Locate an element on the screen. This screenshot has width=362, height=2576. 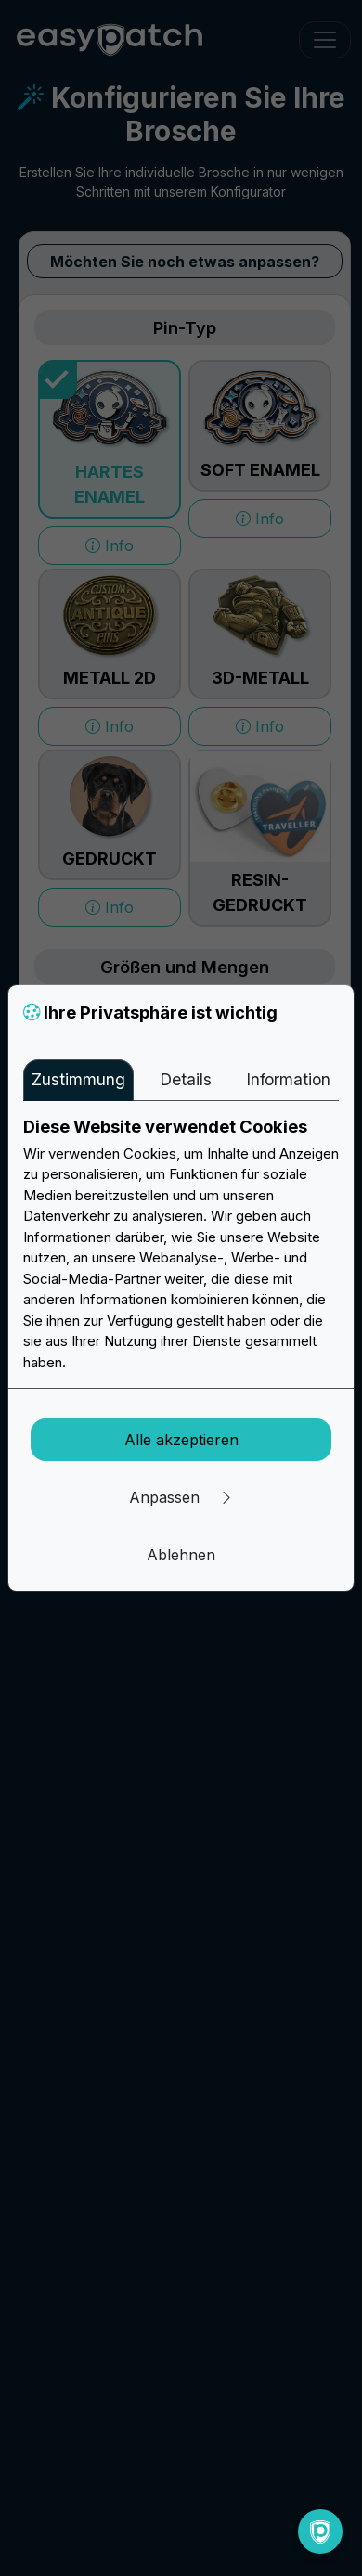
Anpassen is located at coordinates (181, 1497).